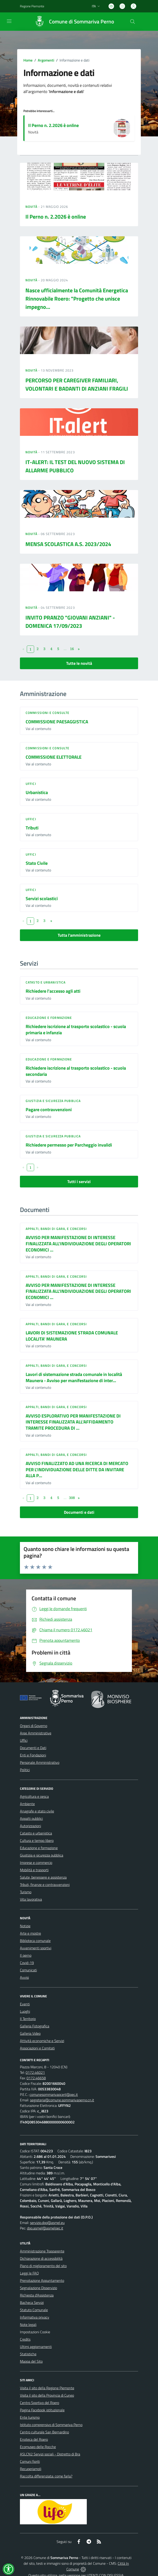 The width and height of the screenshot is (158, 2576). I want to click on Galleria Fotografica, so click(34, 2026).